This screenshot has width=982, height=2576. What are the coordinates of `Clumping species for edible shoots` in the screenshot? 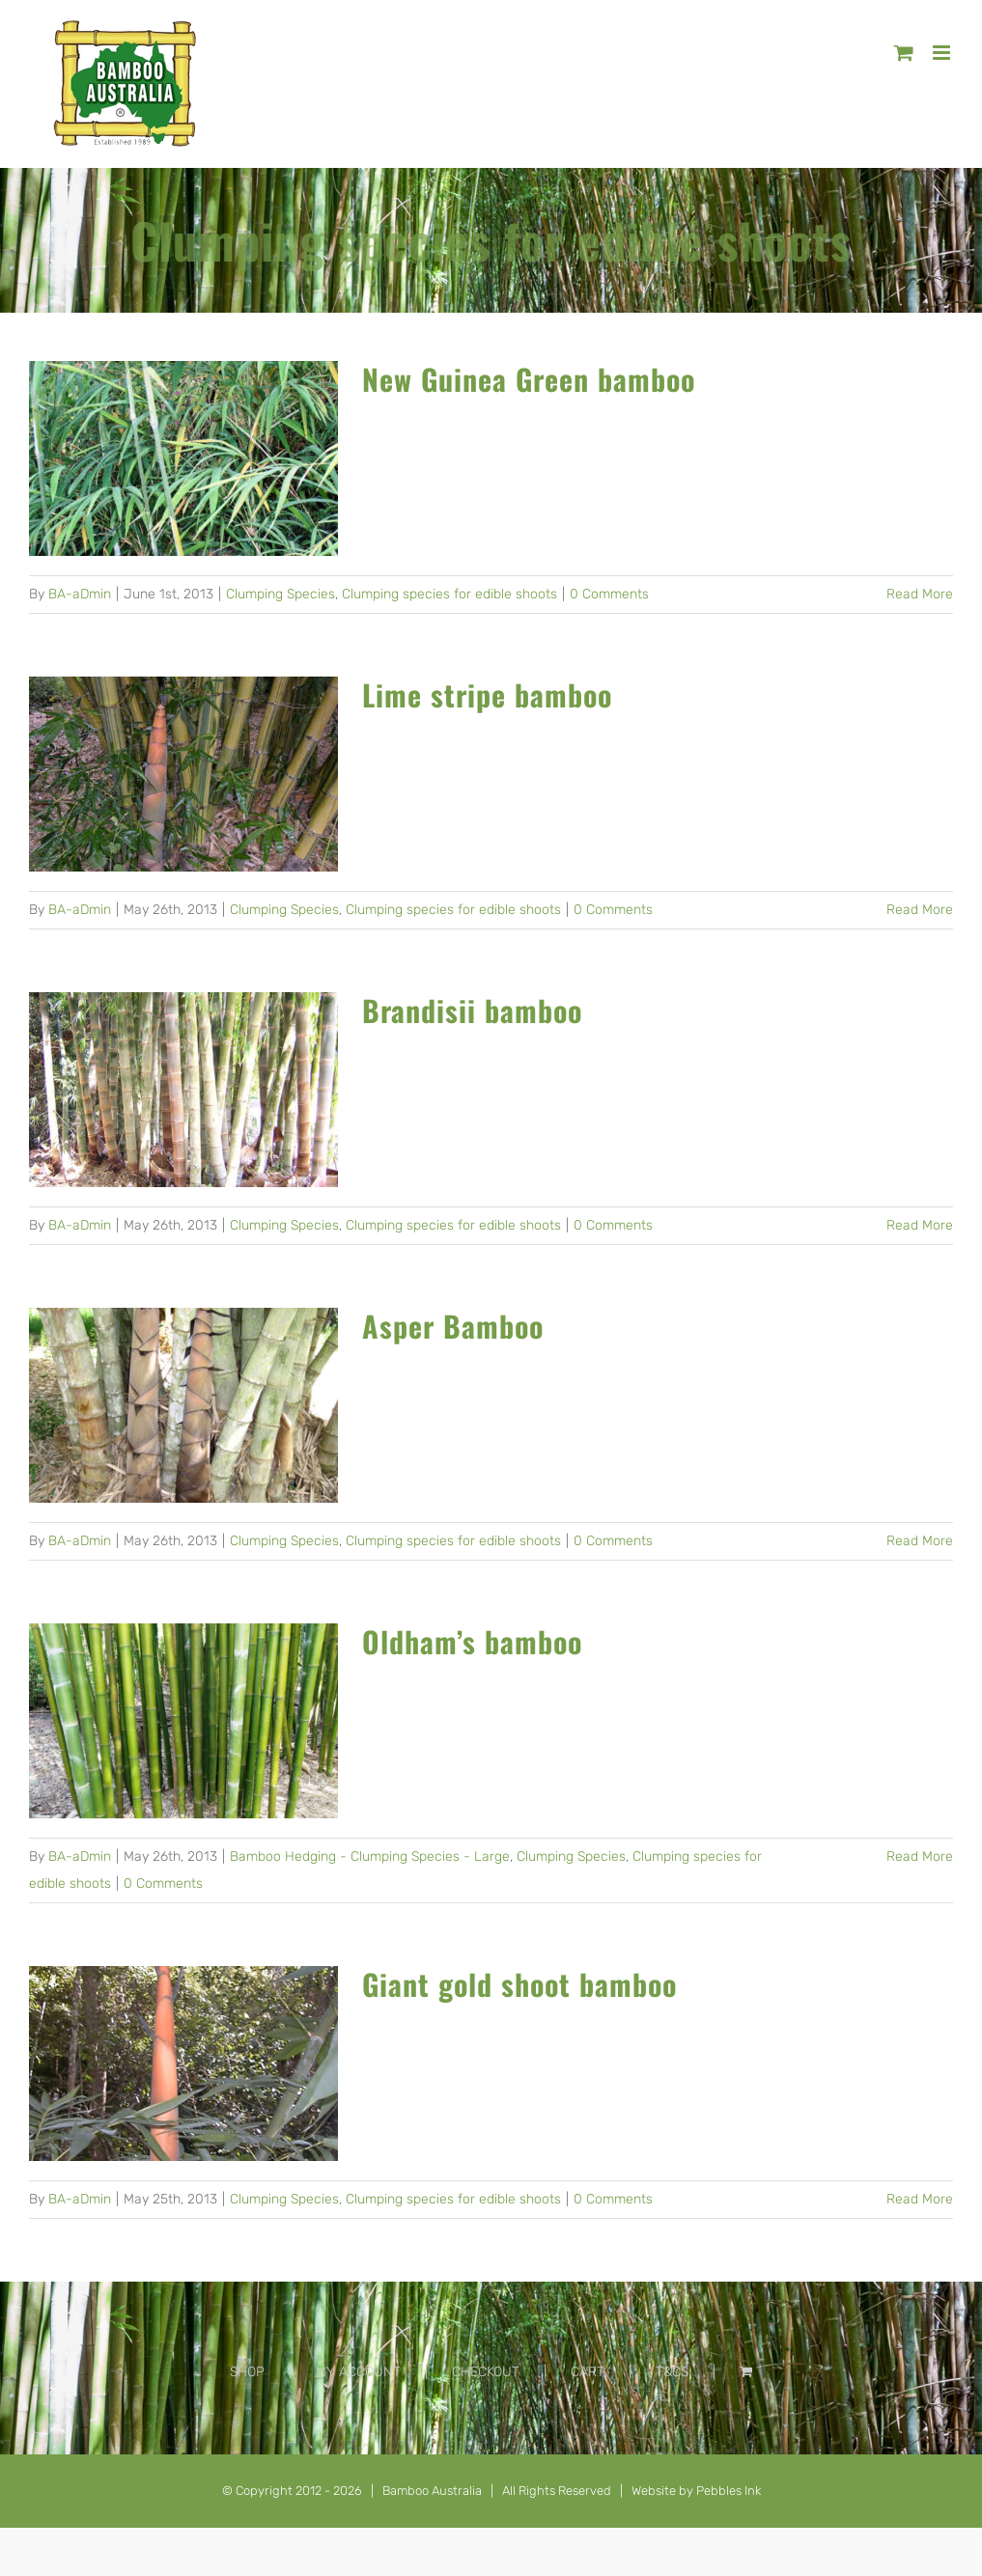 It's located at (449, 594).